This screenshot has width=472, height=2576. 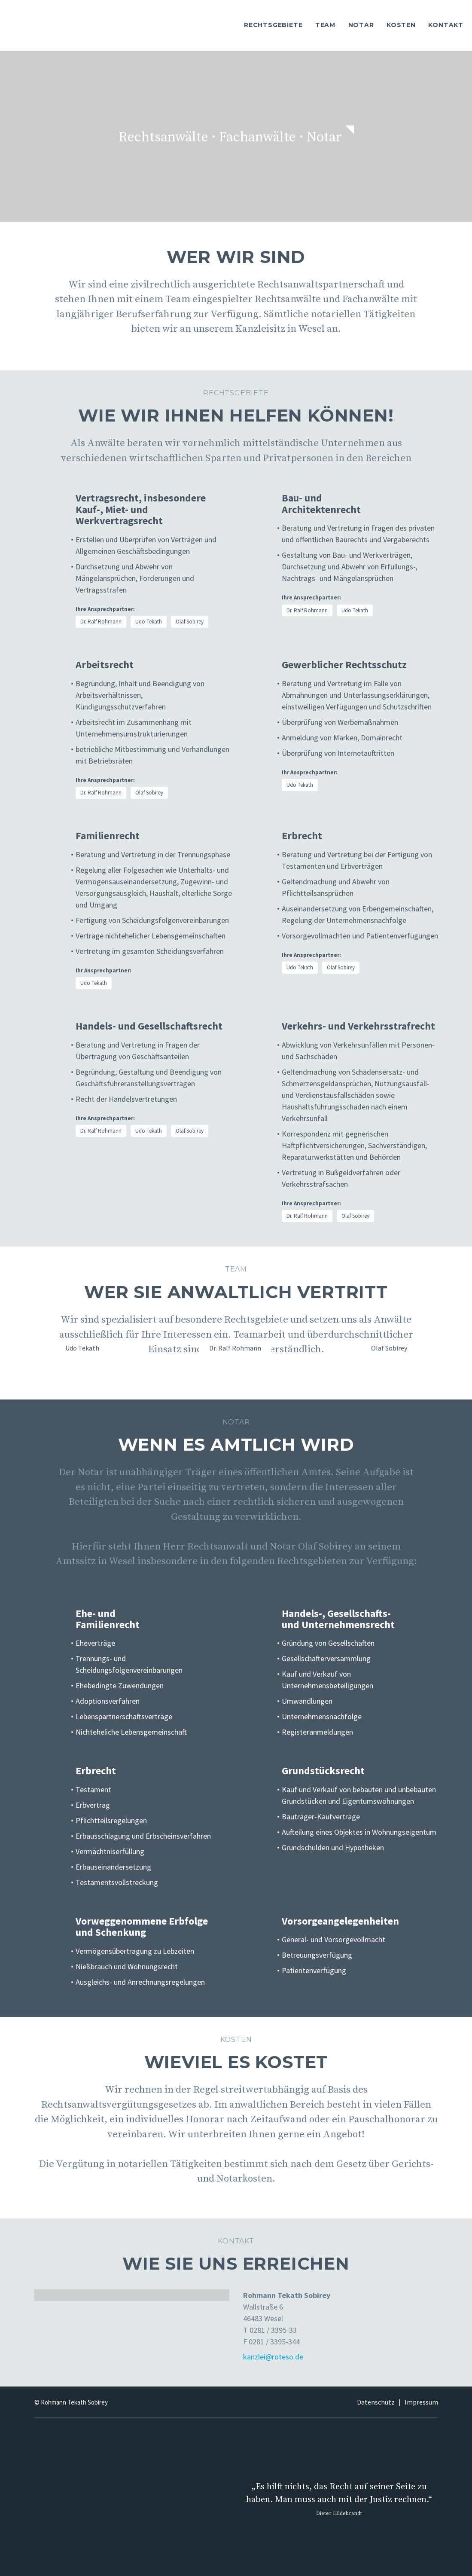 I want to click on NOTAR, so click(x=361, y=25).